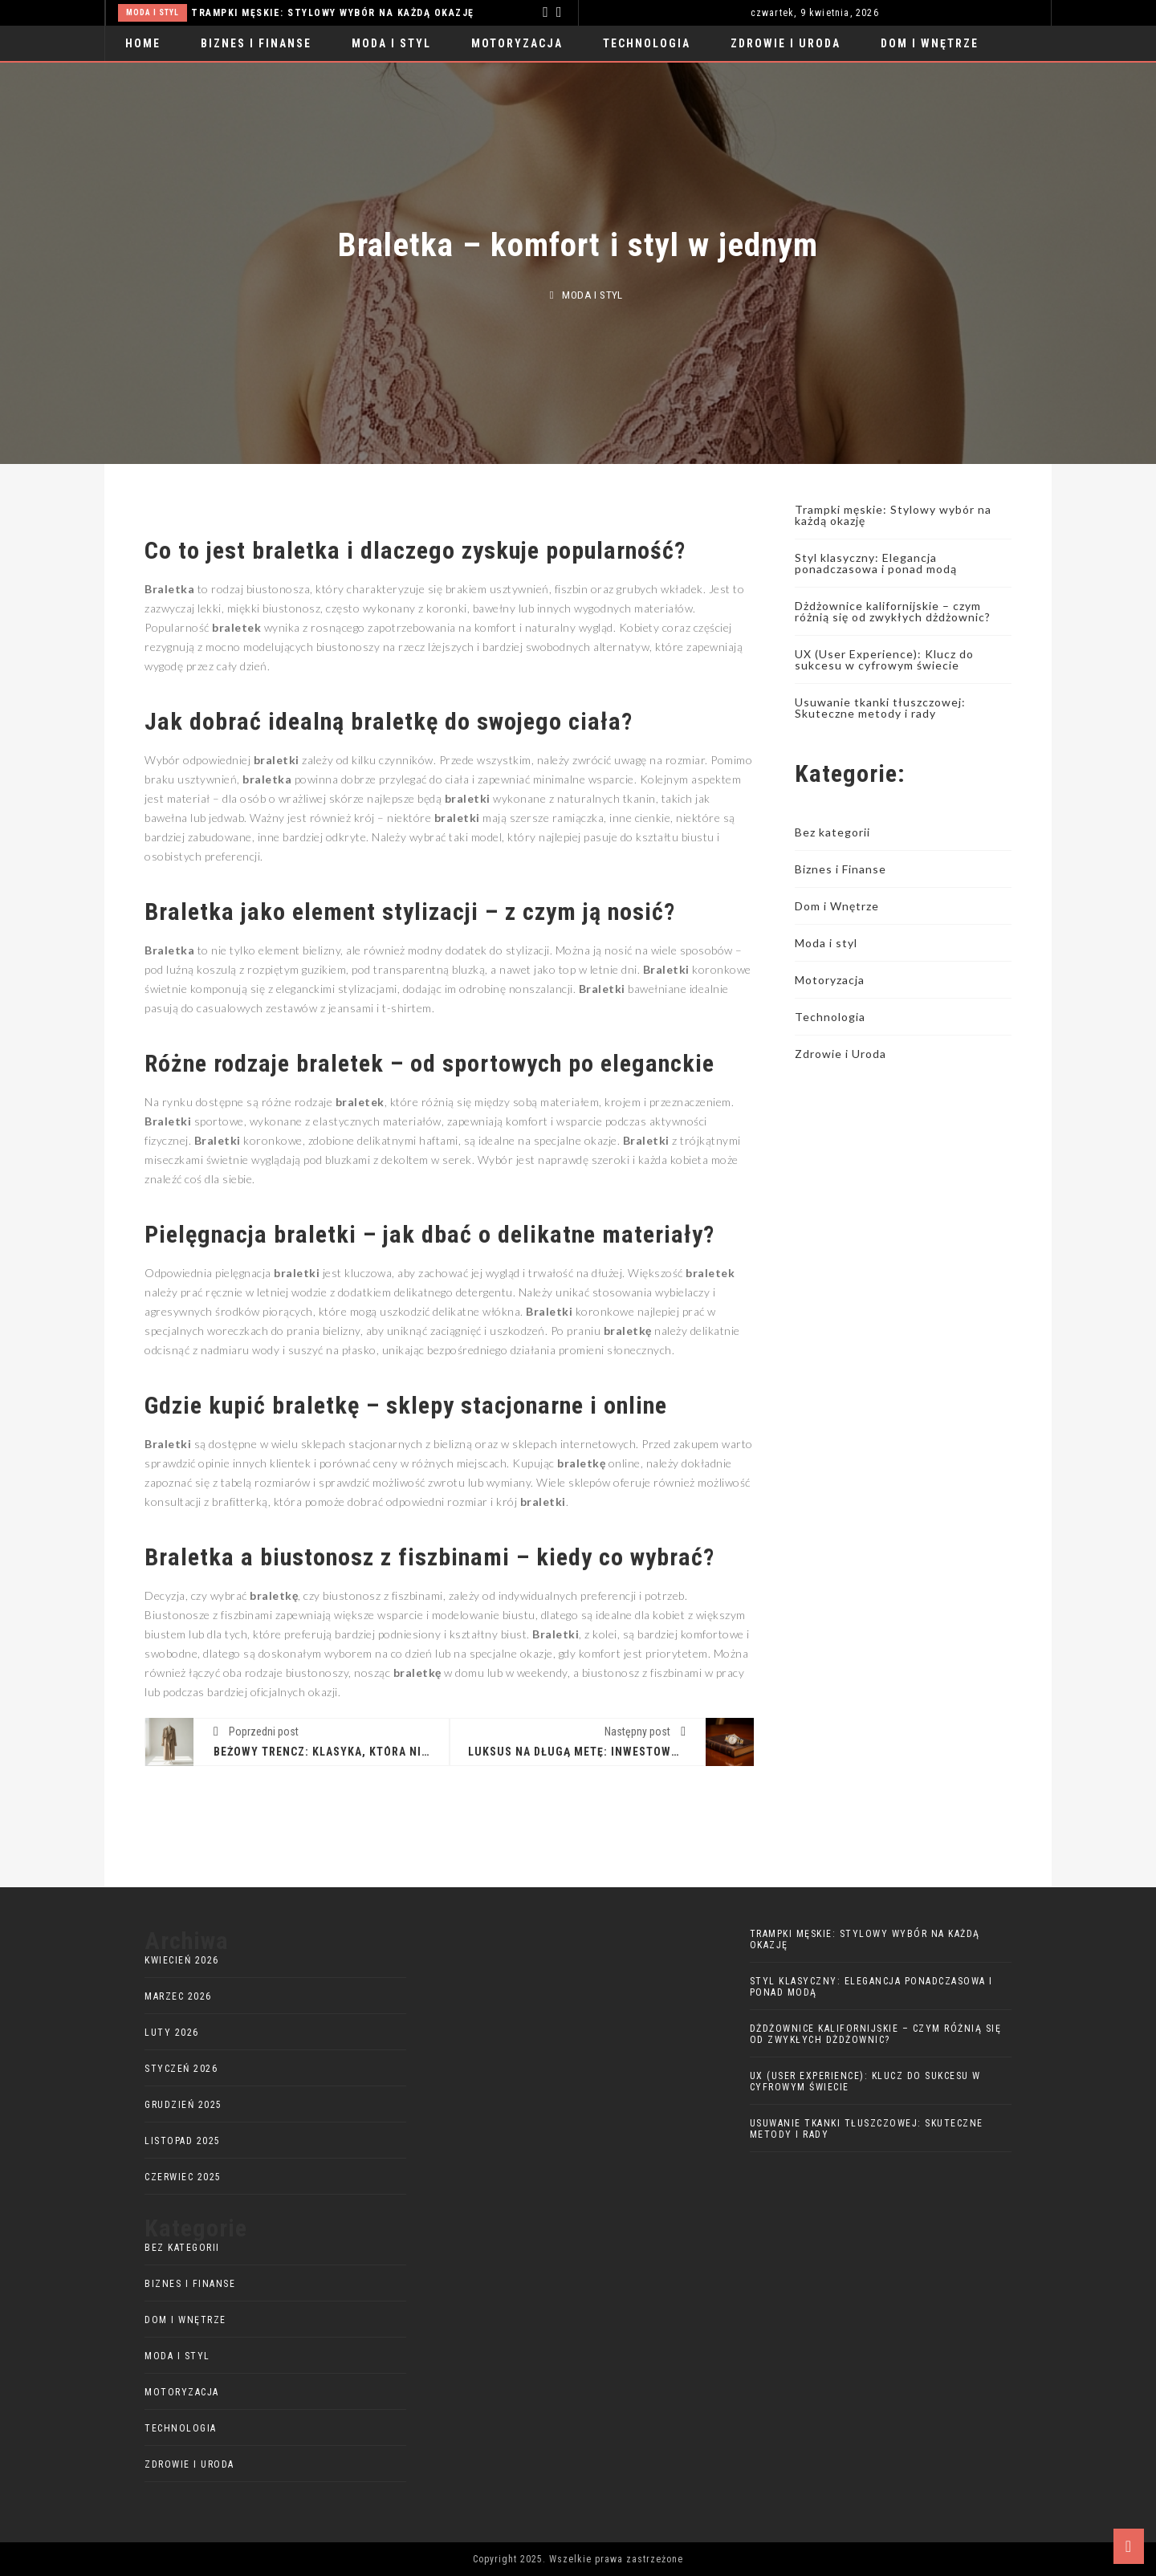 The width and height of the screenshot is (1156, 2576). Describe the element at coordinates (884, 659) in the screenshot. I see `UX (User Experience): Klucz do sukcesu w cyfrowym świecie` at that location.